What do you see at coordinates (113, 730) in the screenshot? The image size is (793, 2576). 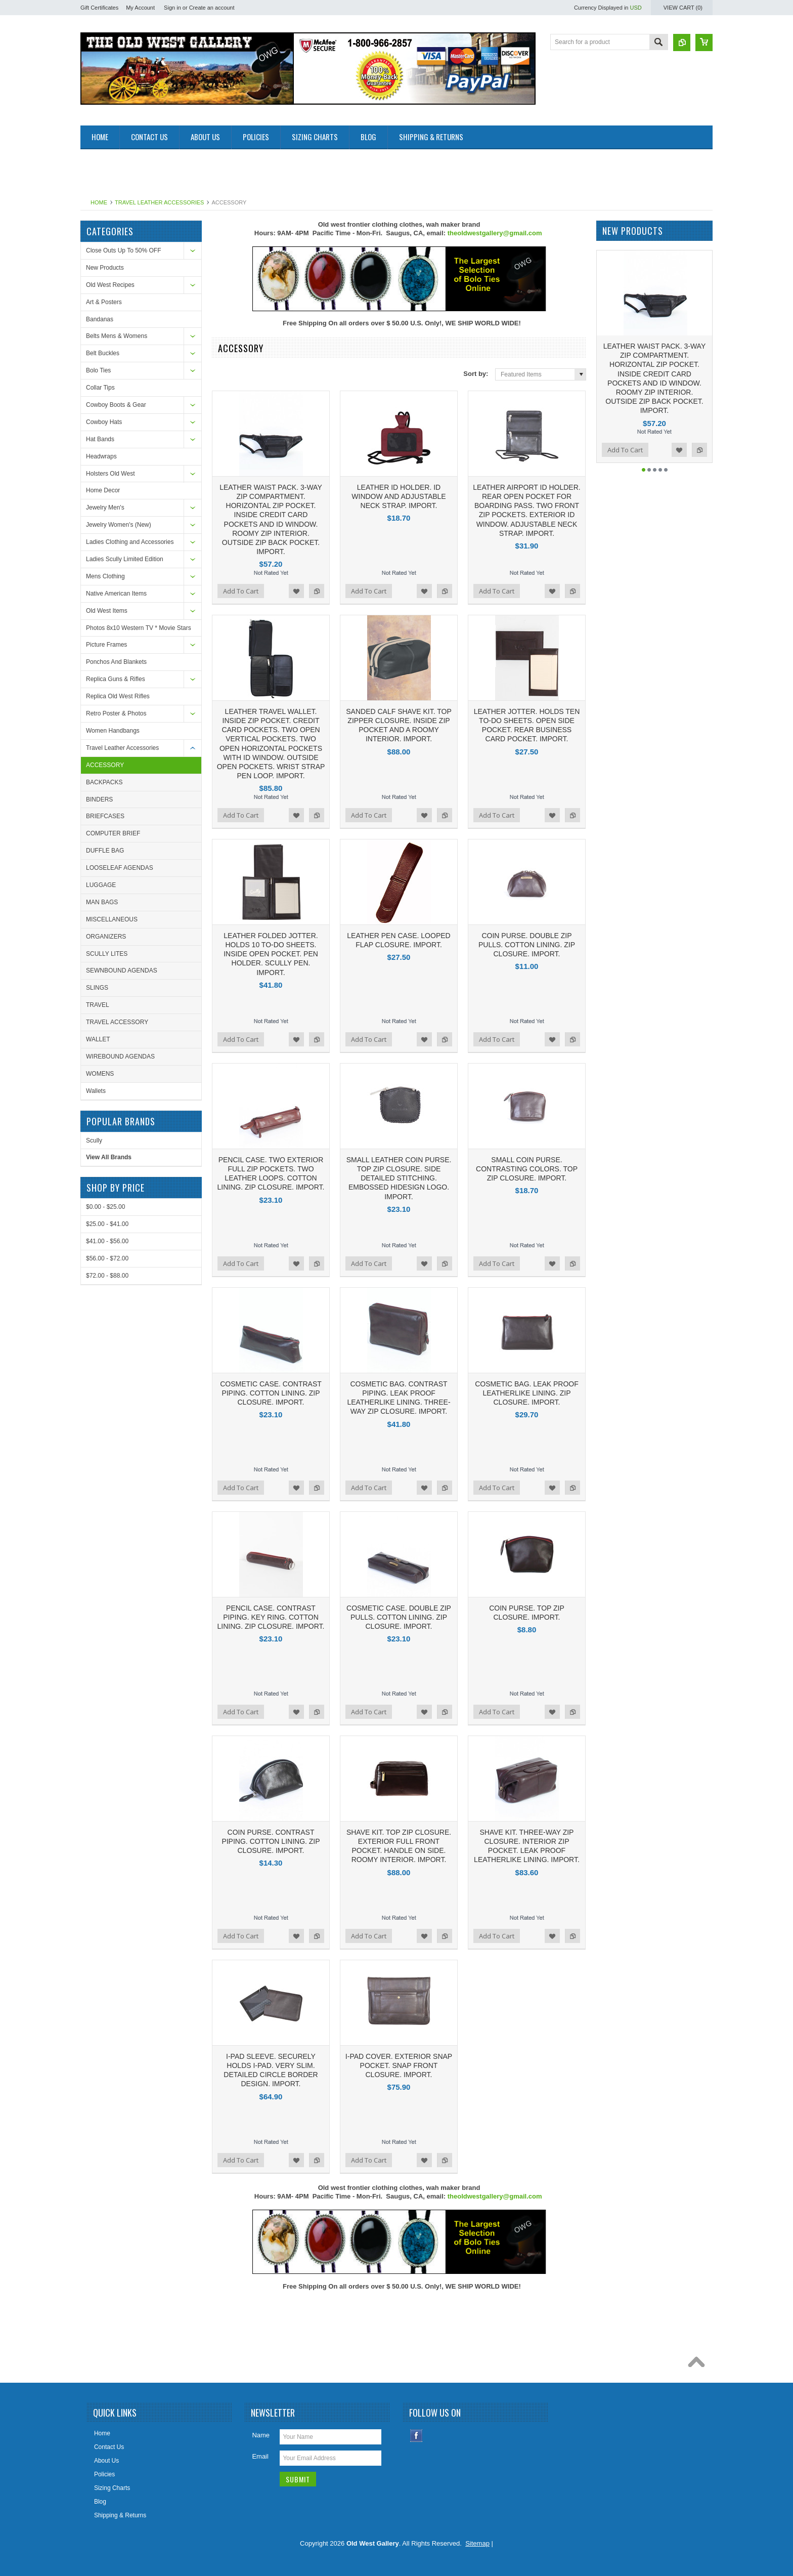 I see `Women Handbangs` at bounding box center [113, 730].